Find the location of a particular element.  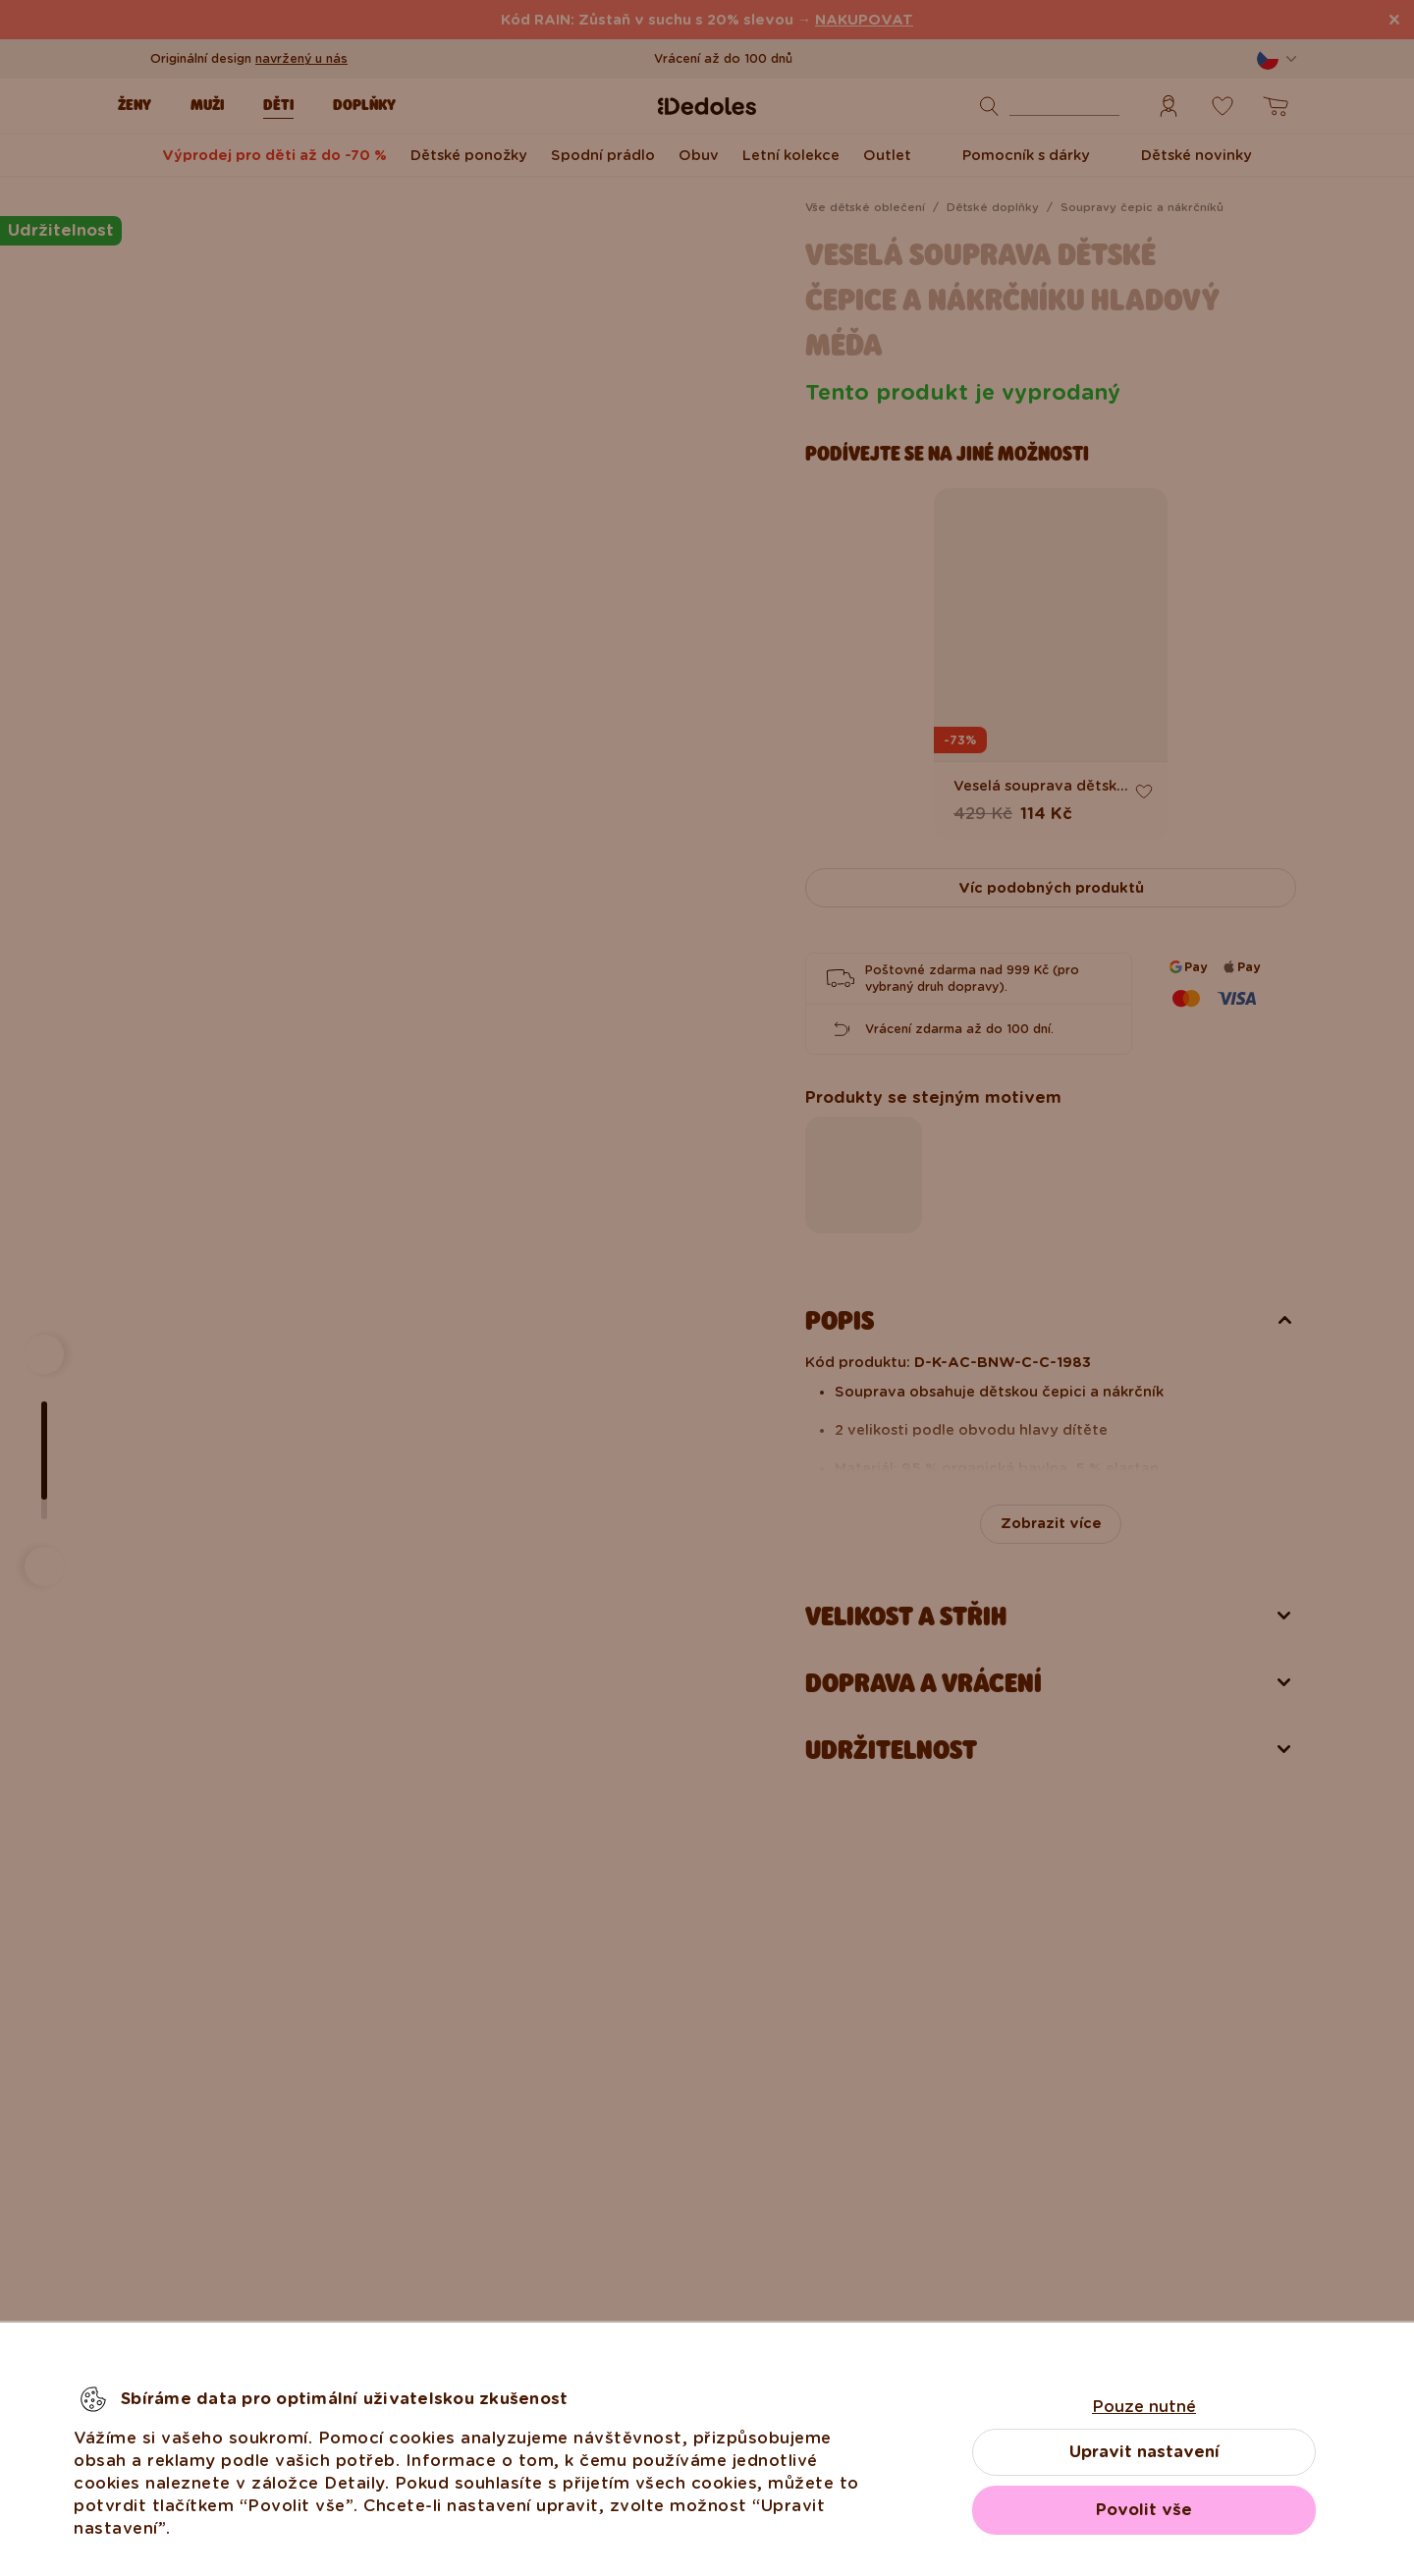

Pouze nutné is located at coordinates (1144, 2406).